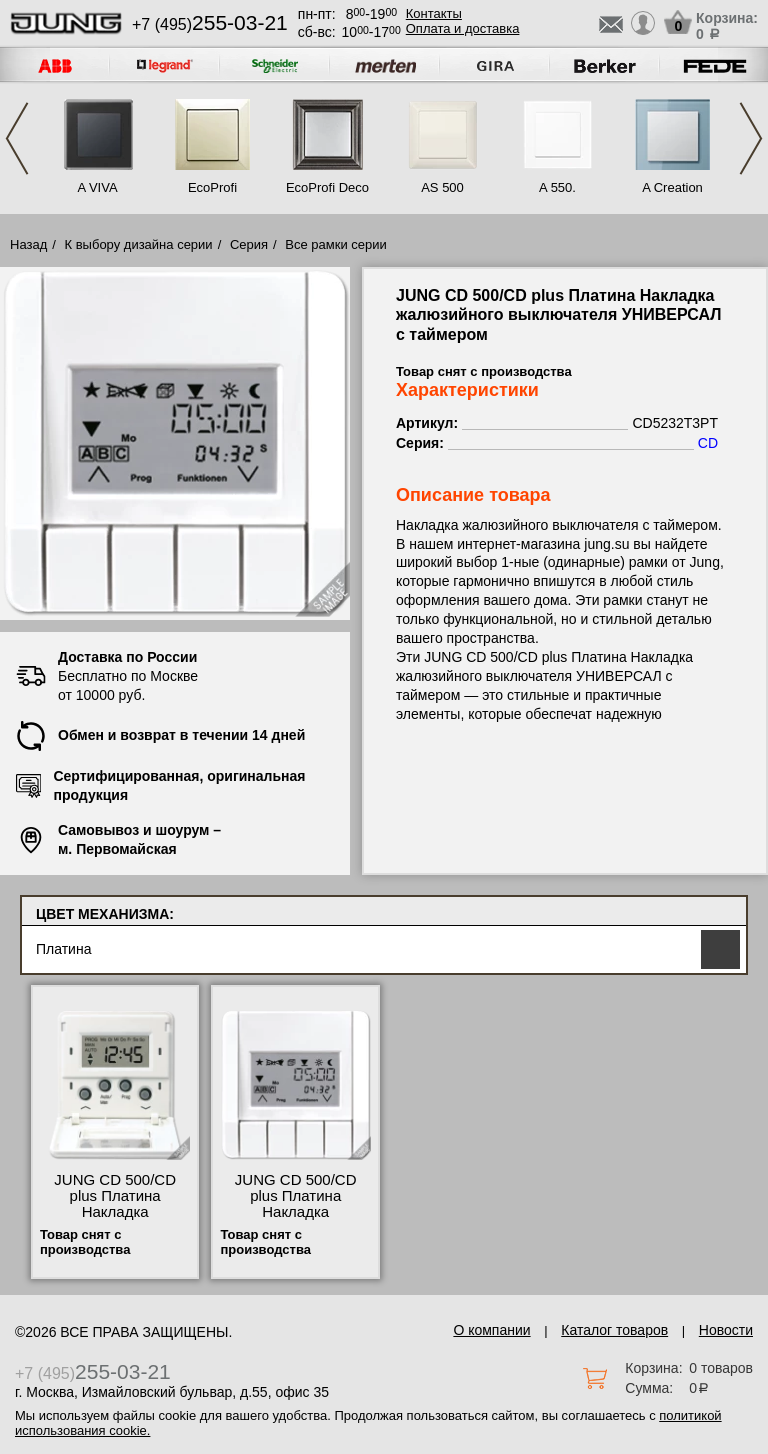 Image resolution: width=768 pixels, height=1454 pixels. Describe the element at coordinates (28, 244) in the screenshot. I see `Назад` at that location.